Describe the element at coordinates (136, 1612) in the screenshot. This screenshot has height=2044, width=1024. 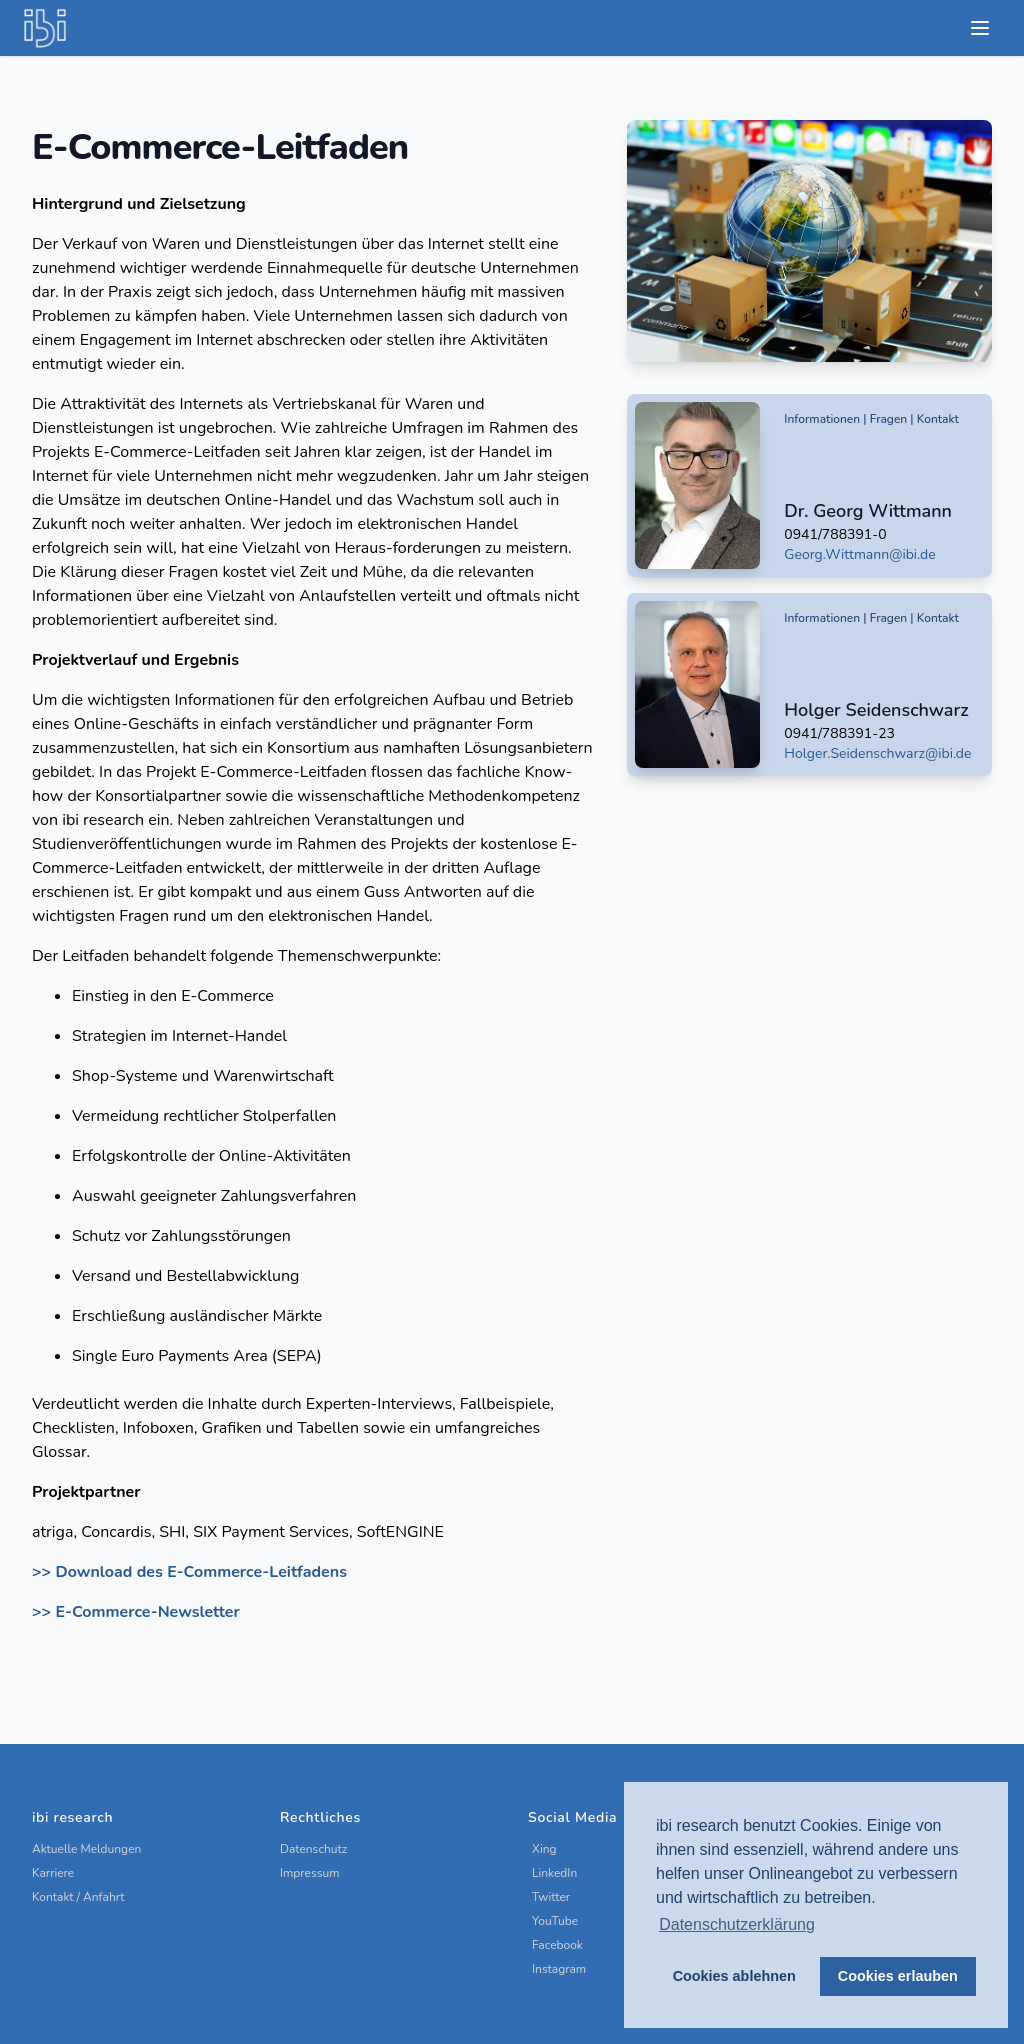
I see `>> E-Commerce-Newsletter` at that location.